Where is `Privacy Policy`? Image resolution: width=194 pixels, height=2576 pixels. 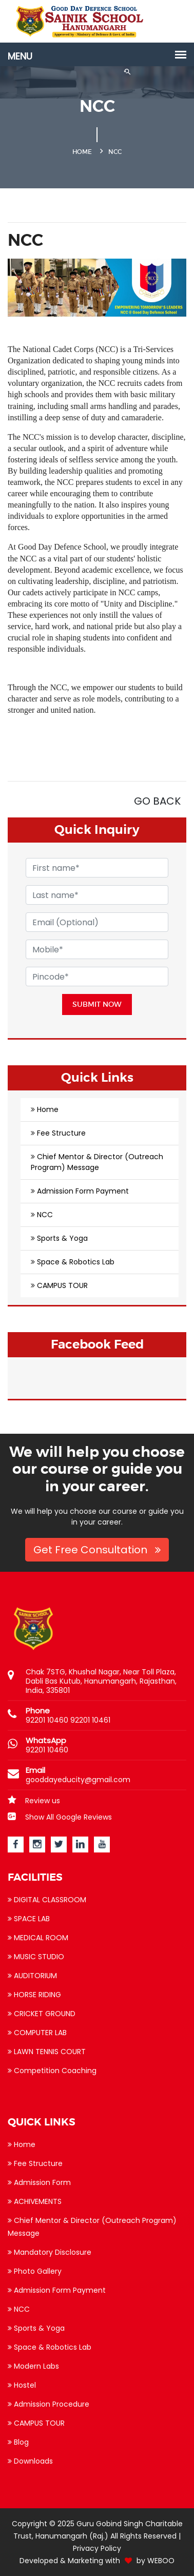
Privacy Policy is located at coordinates (97, 2548).